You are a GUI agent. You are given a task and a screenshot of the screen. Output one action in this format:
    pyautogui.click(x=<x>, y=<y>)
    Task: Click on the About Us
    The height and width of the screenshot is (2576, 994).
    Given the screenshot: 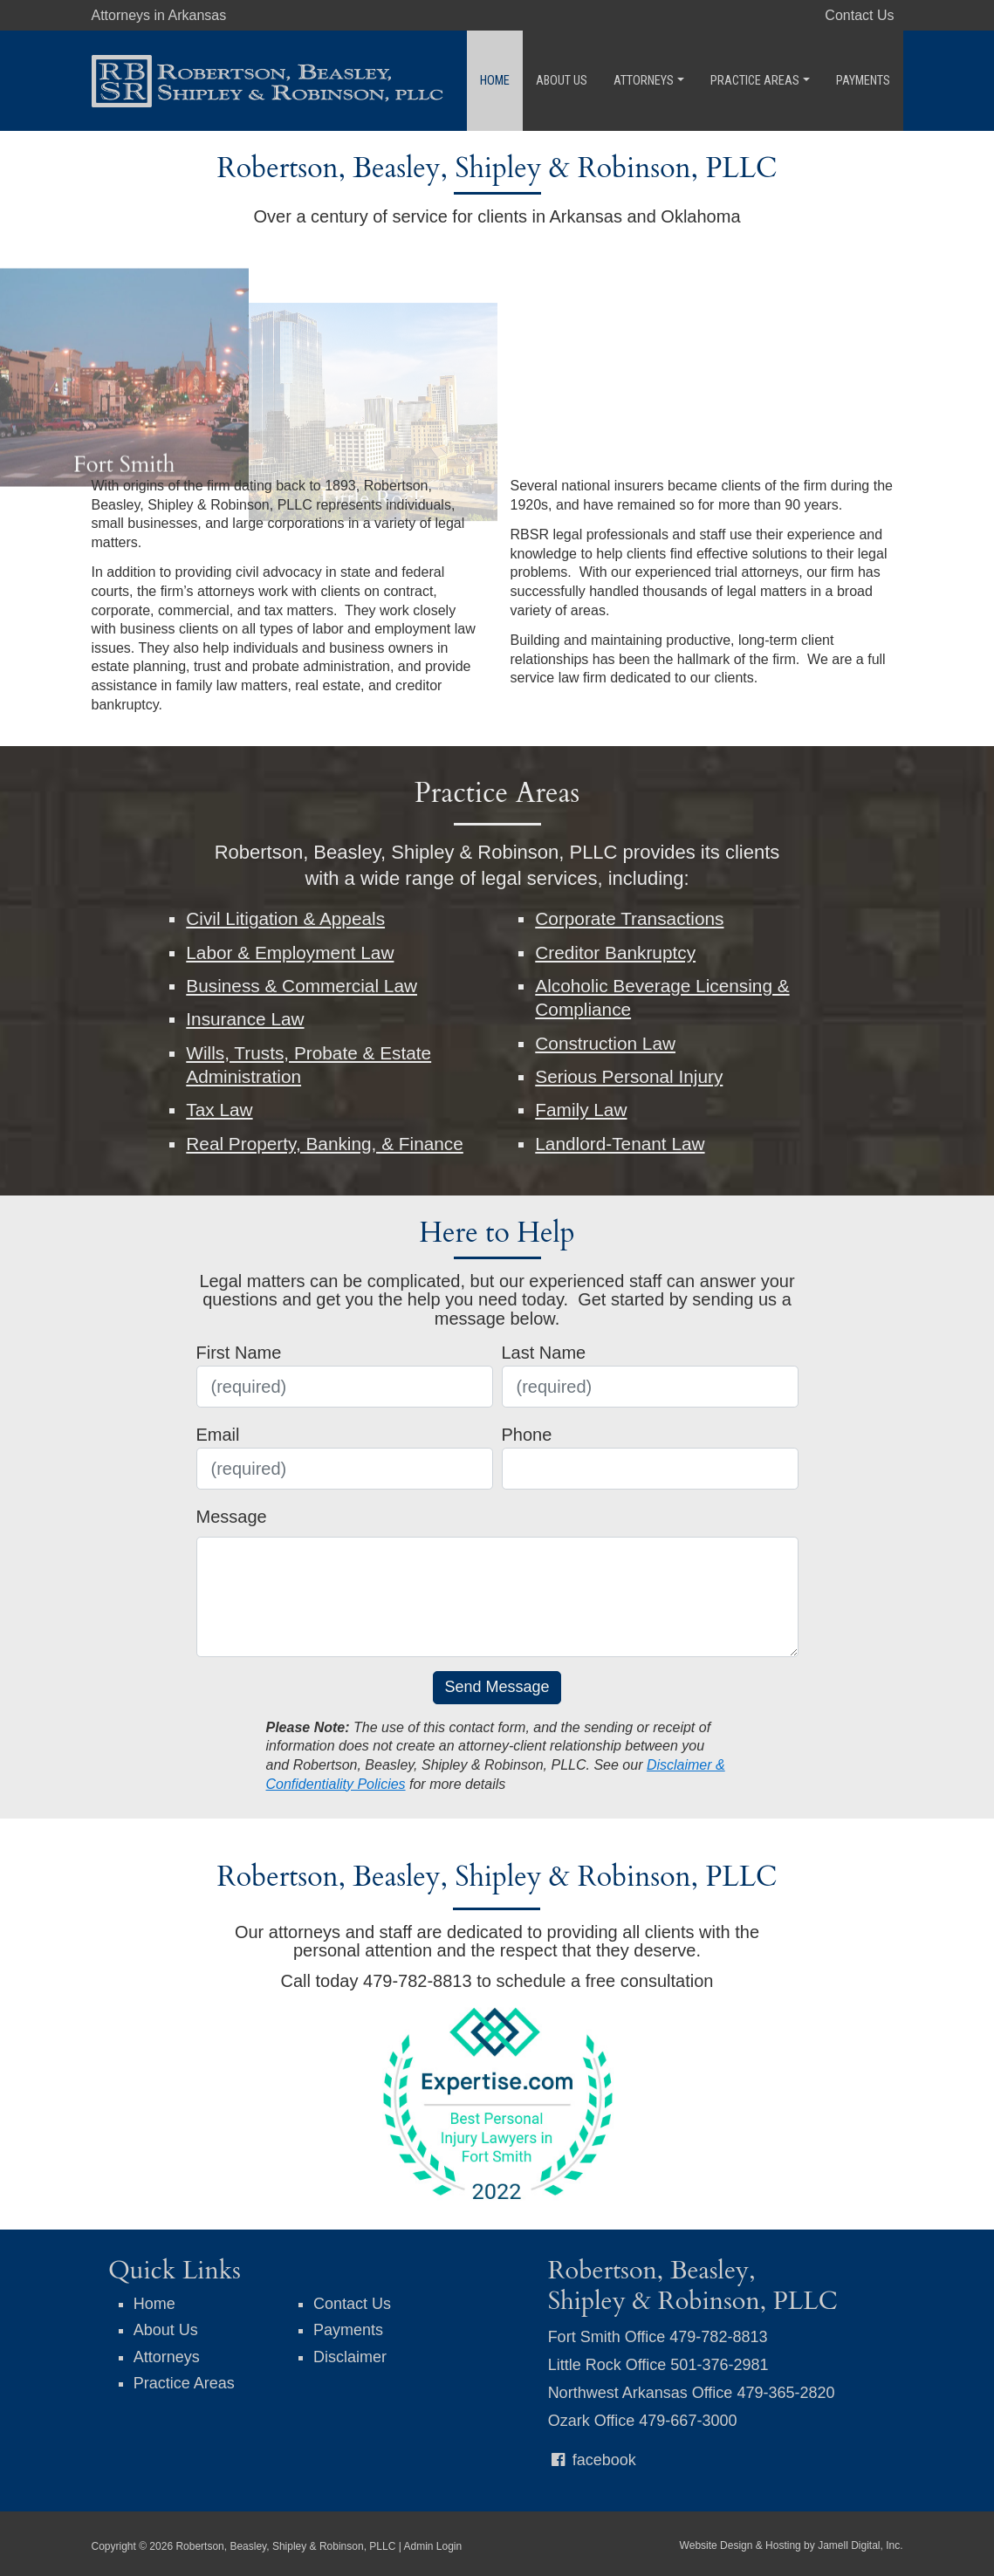 What is the action you would take?
    pyautogui.click(x=561, y=80)
    